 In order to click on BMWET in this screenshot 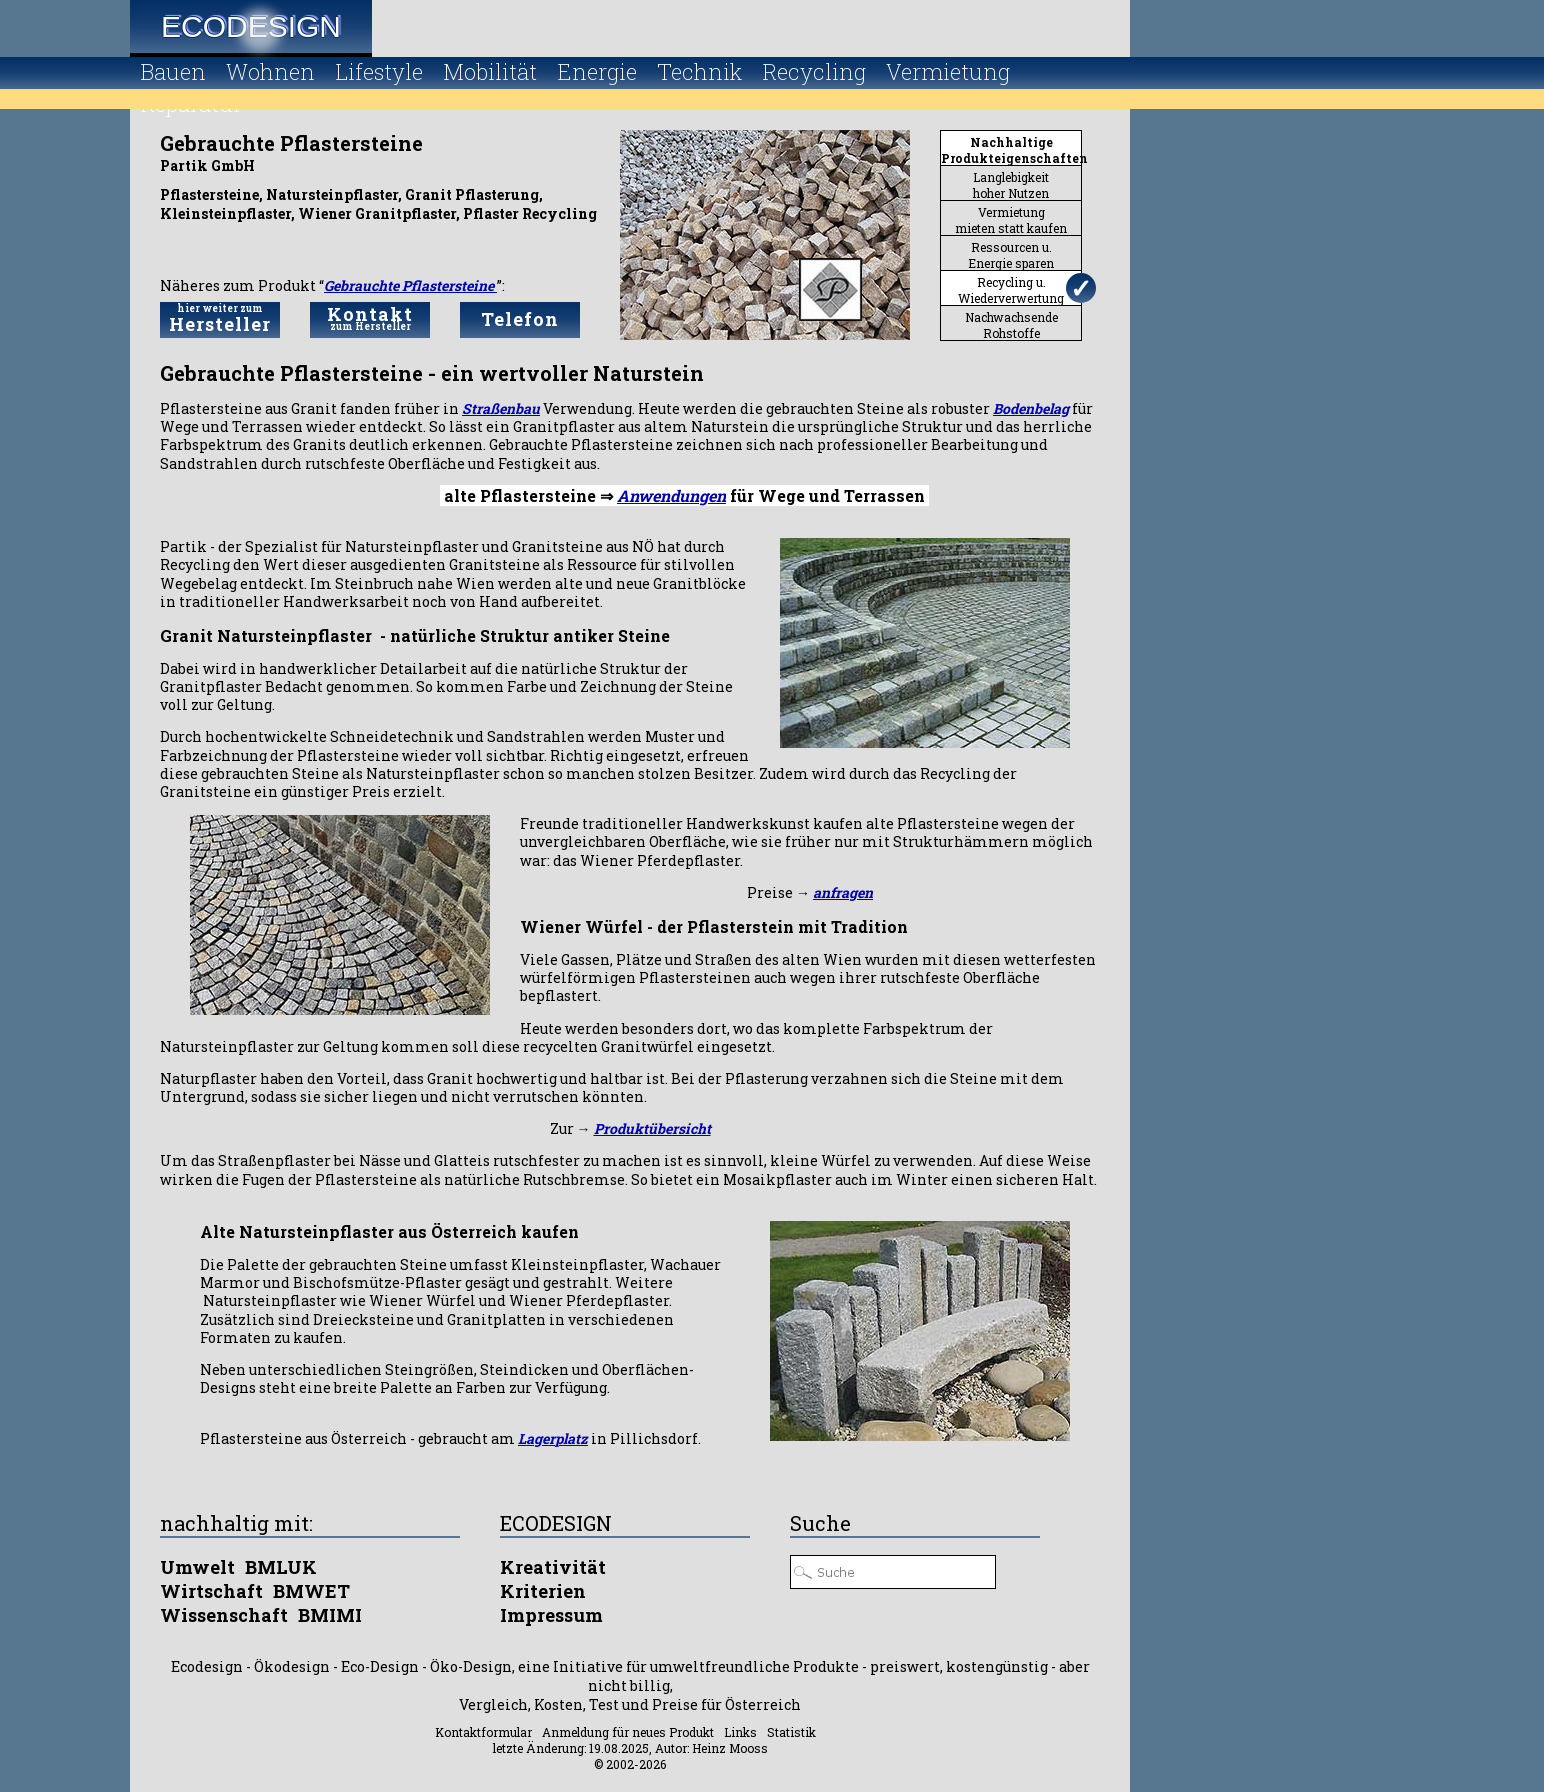, I will do `click(311, 1591)`.